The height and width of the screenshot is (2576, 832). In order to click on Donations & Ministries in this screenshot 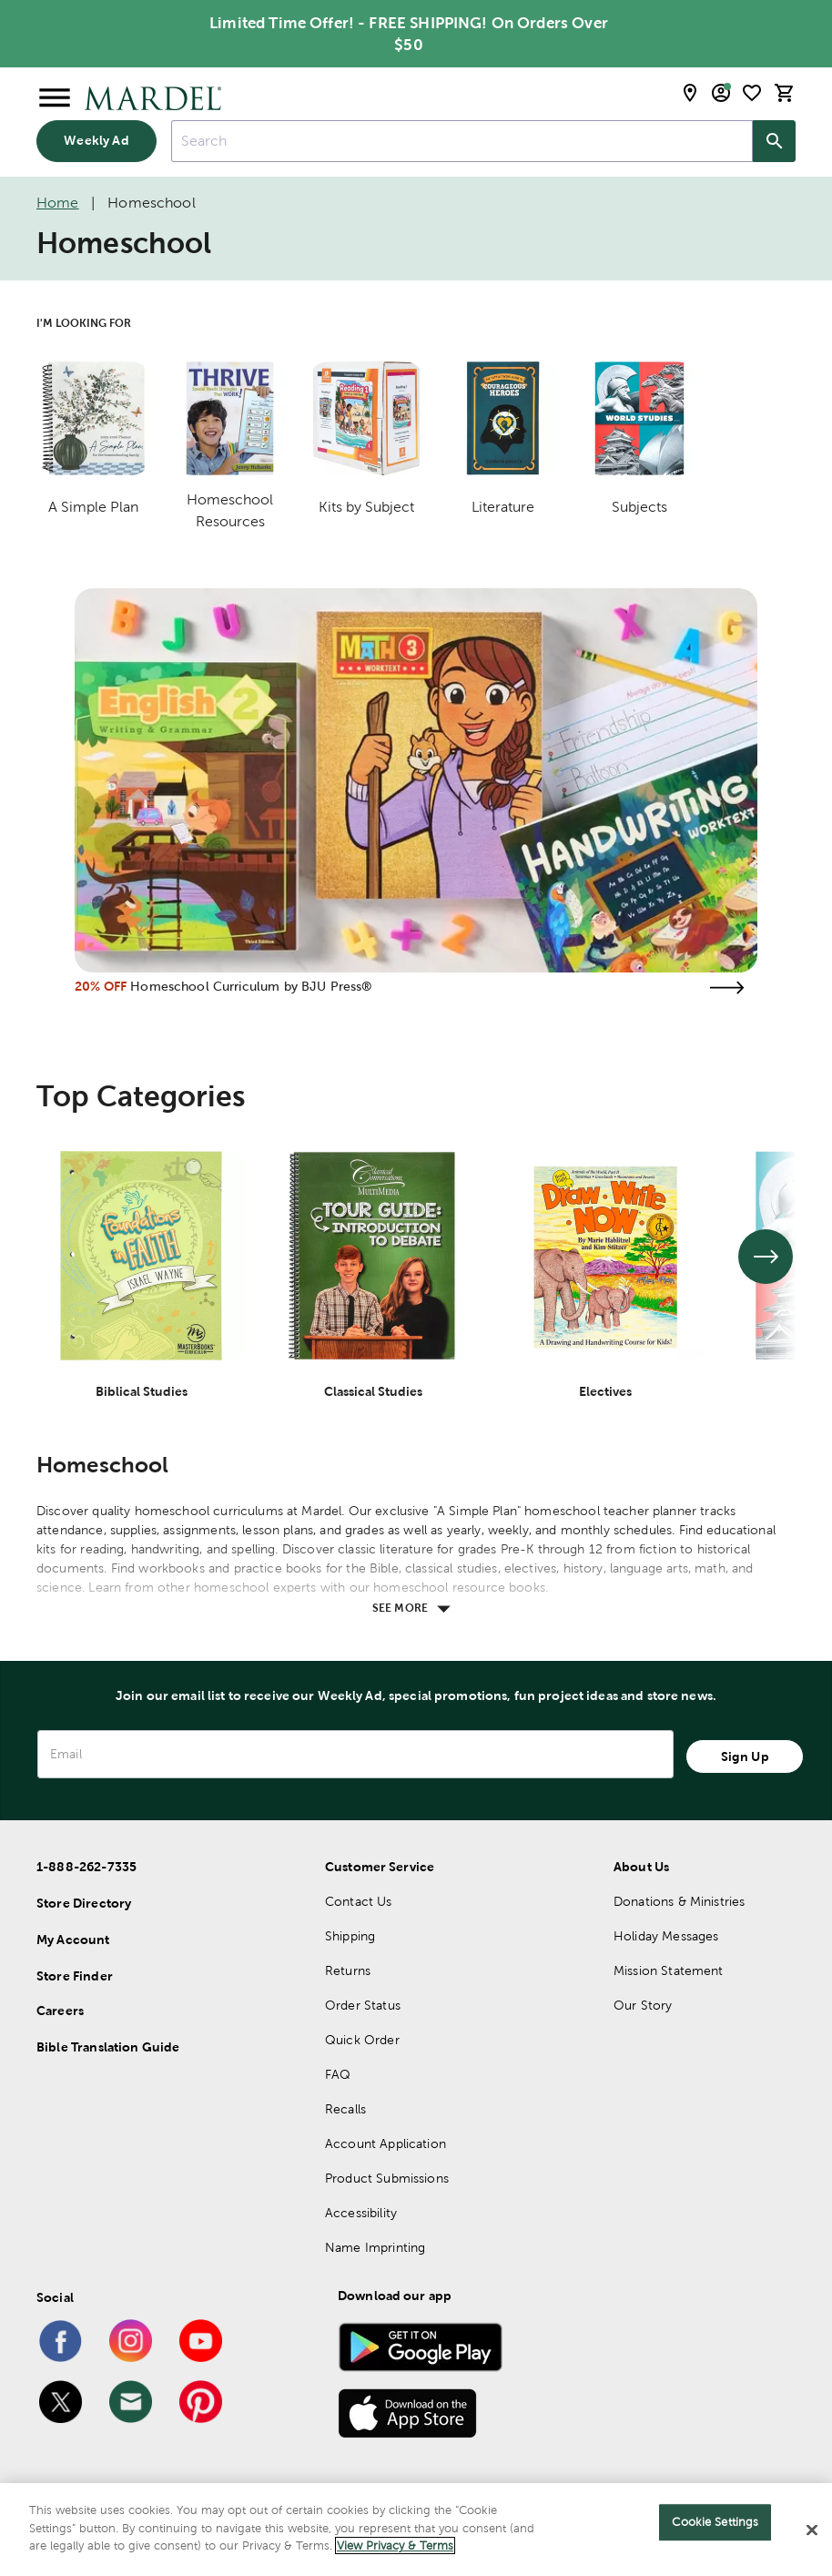, I will do `click(679, 1901)`.